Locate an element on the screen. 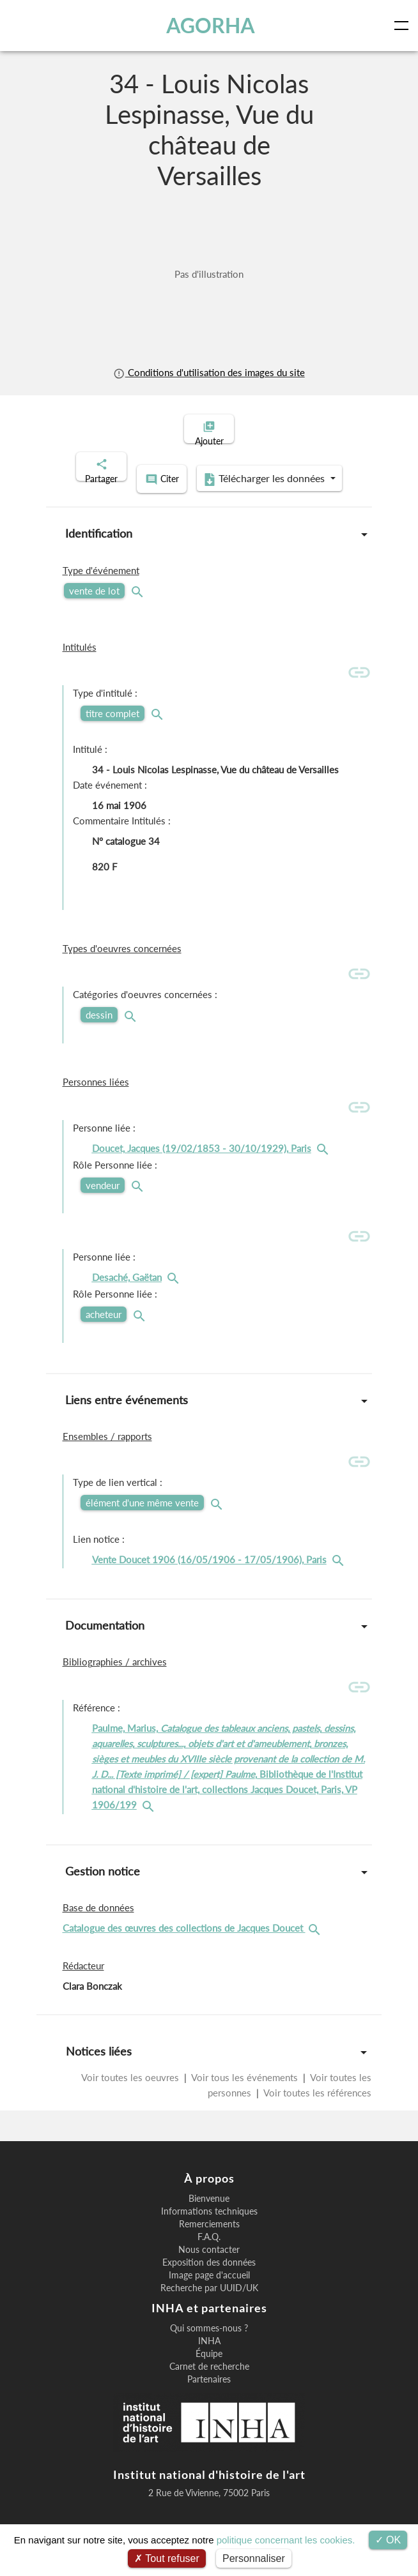 This screenshot has height=2576, width=418. Voir toutes les oeuvres is located at coordinates (131, 2090).